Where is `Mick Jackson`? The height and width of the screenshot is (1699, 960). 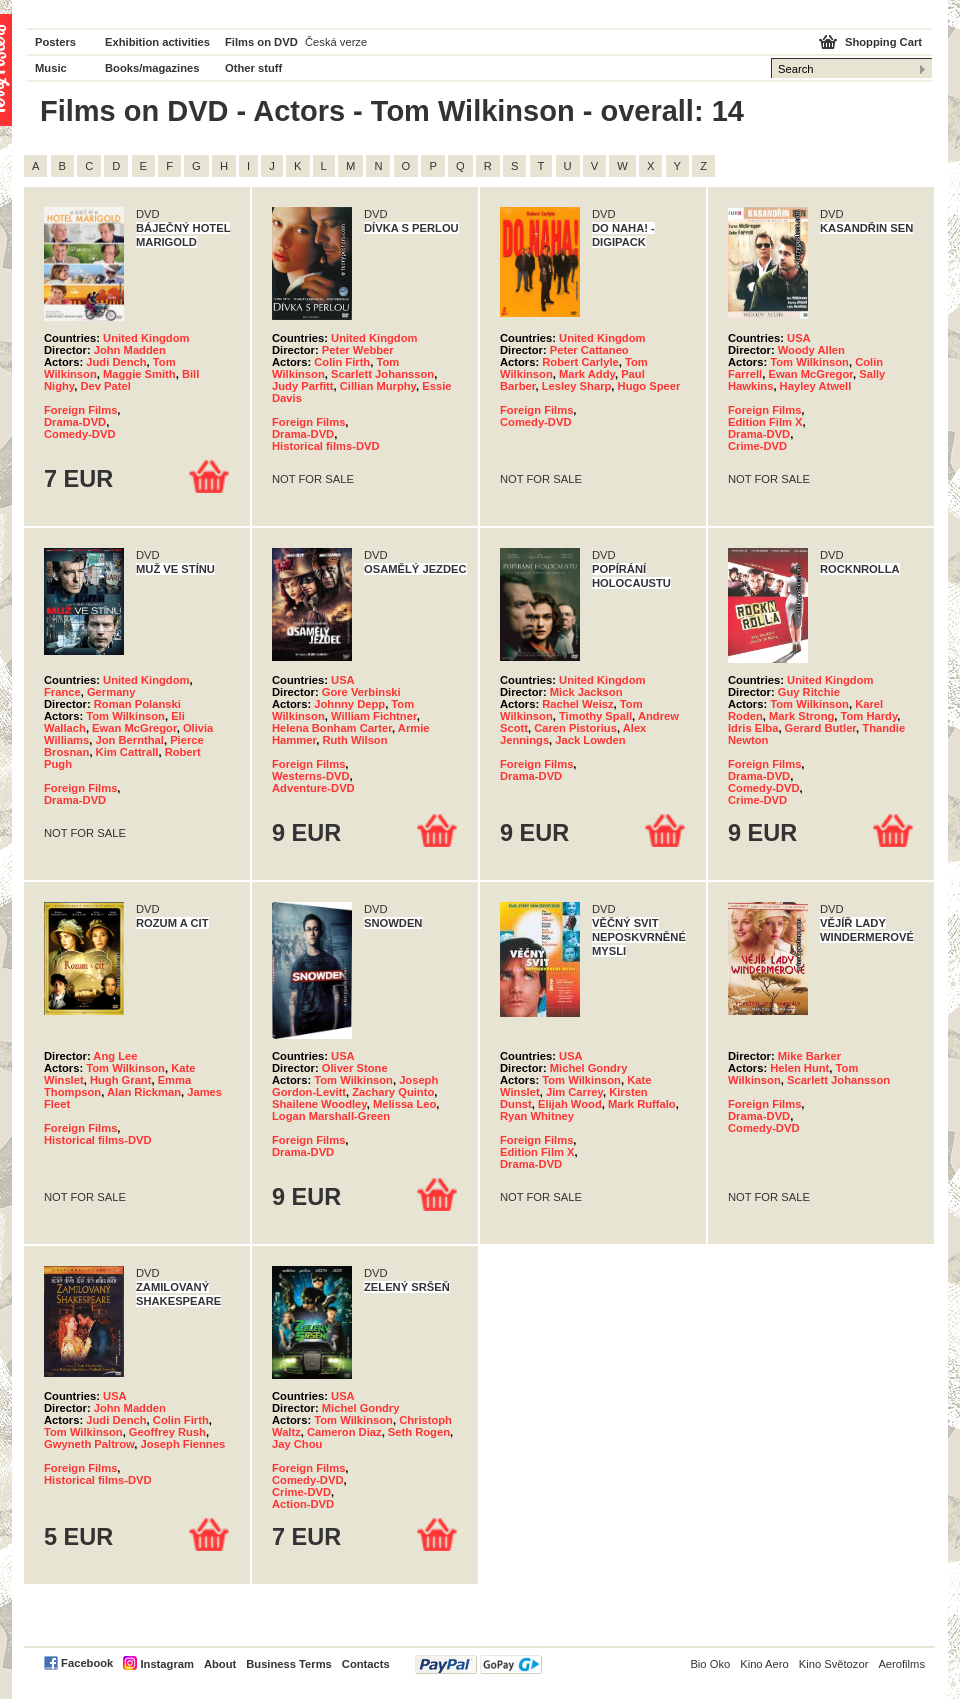
Mick Jackson is located at coordinates (586, 692).